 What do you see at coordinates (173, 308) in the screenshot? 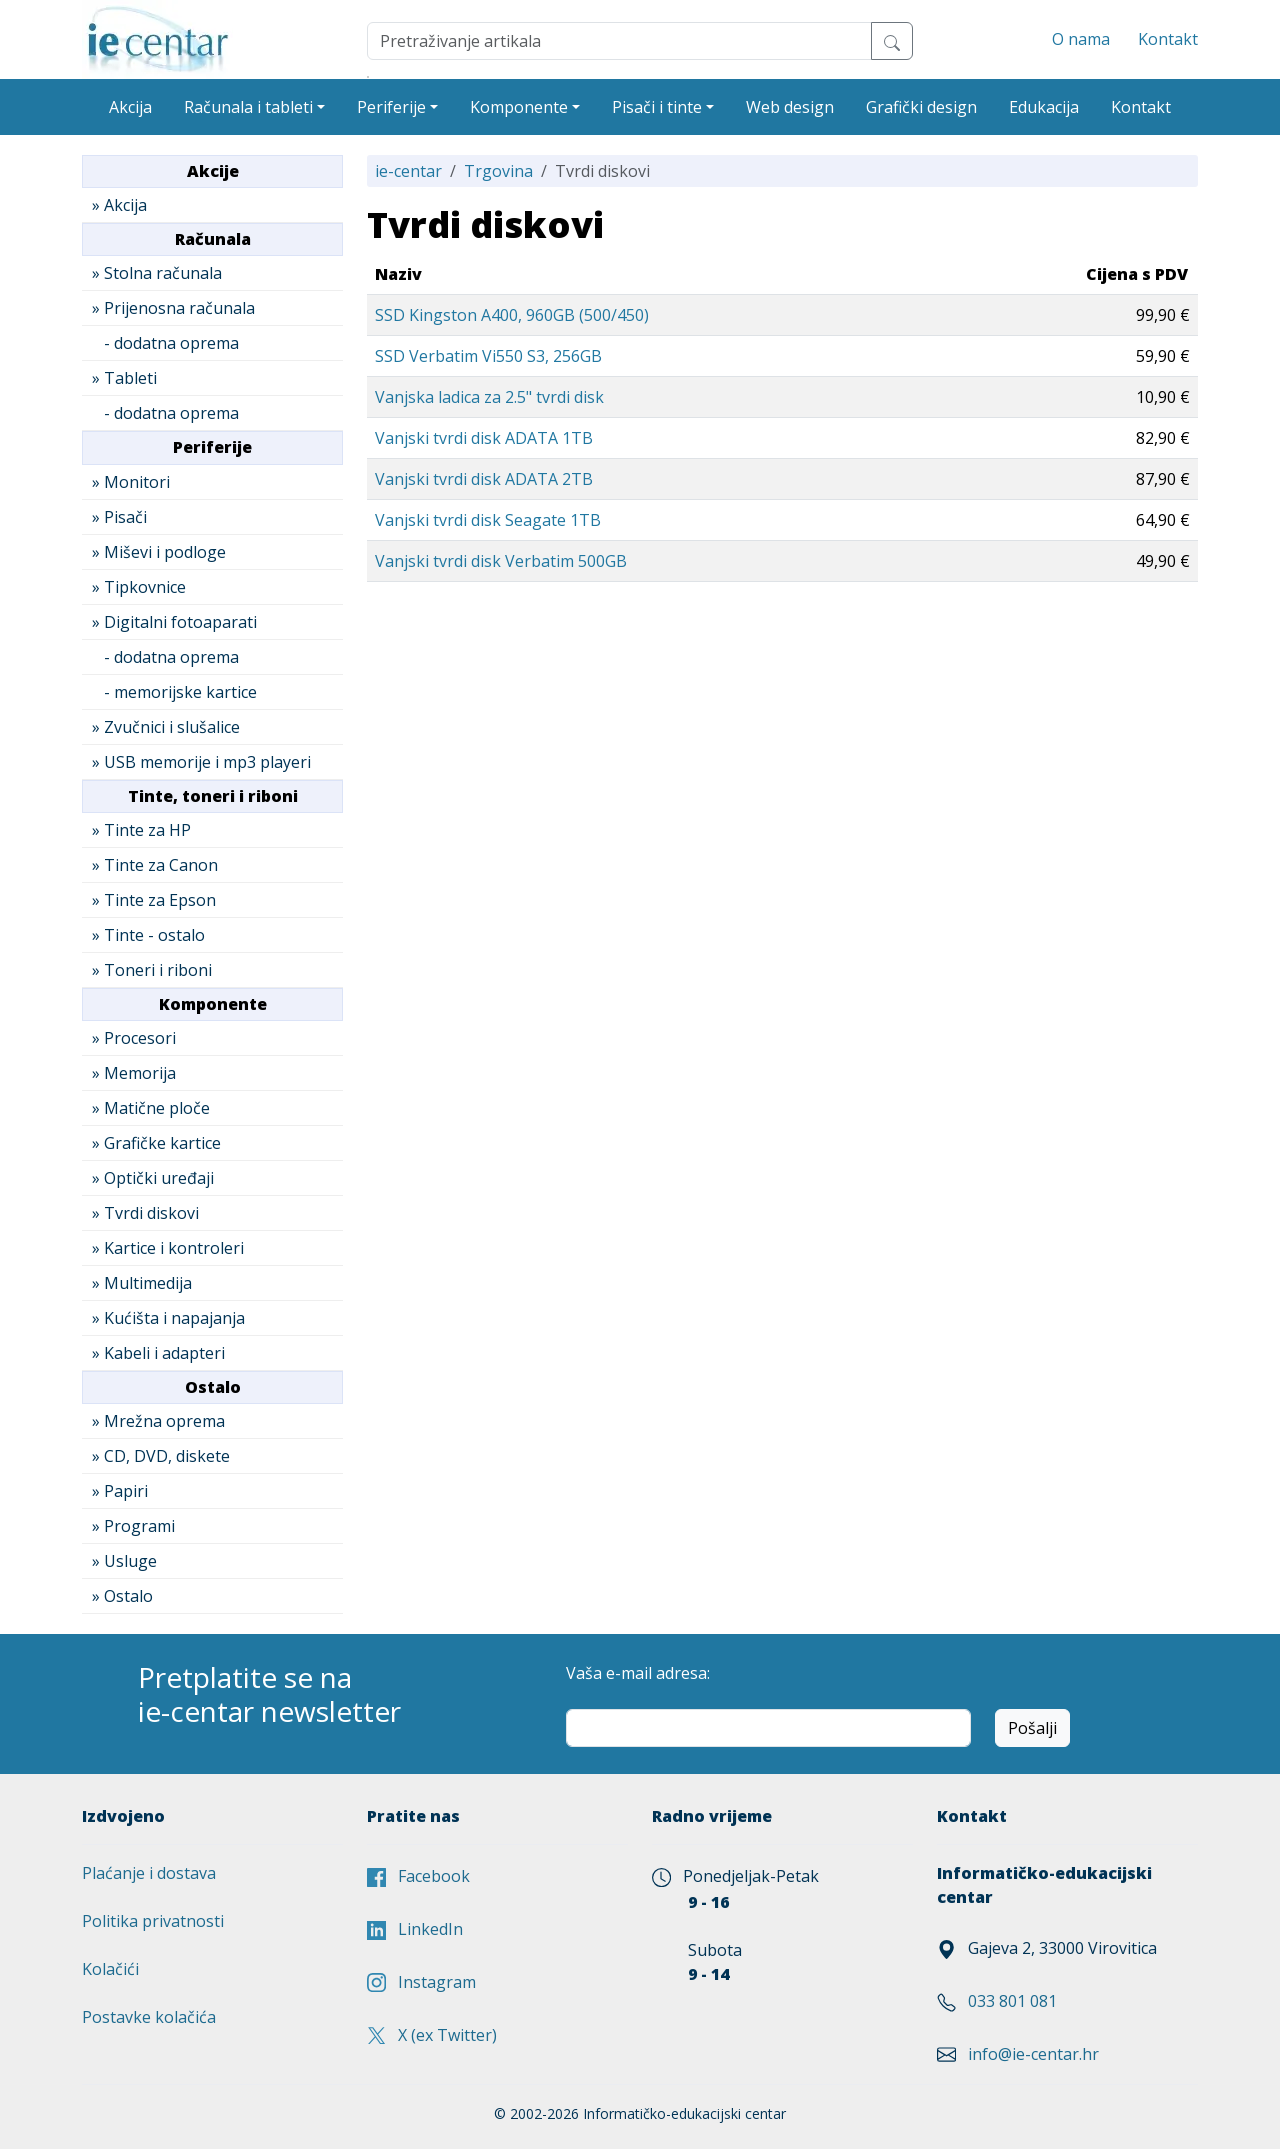
I see `» Prijenosna računala` at bounding box center [173, 308].